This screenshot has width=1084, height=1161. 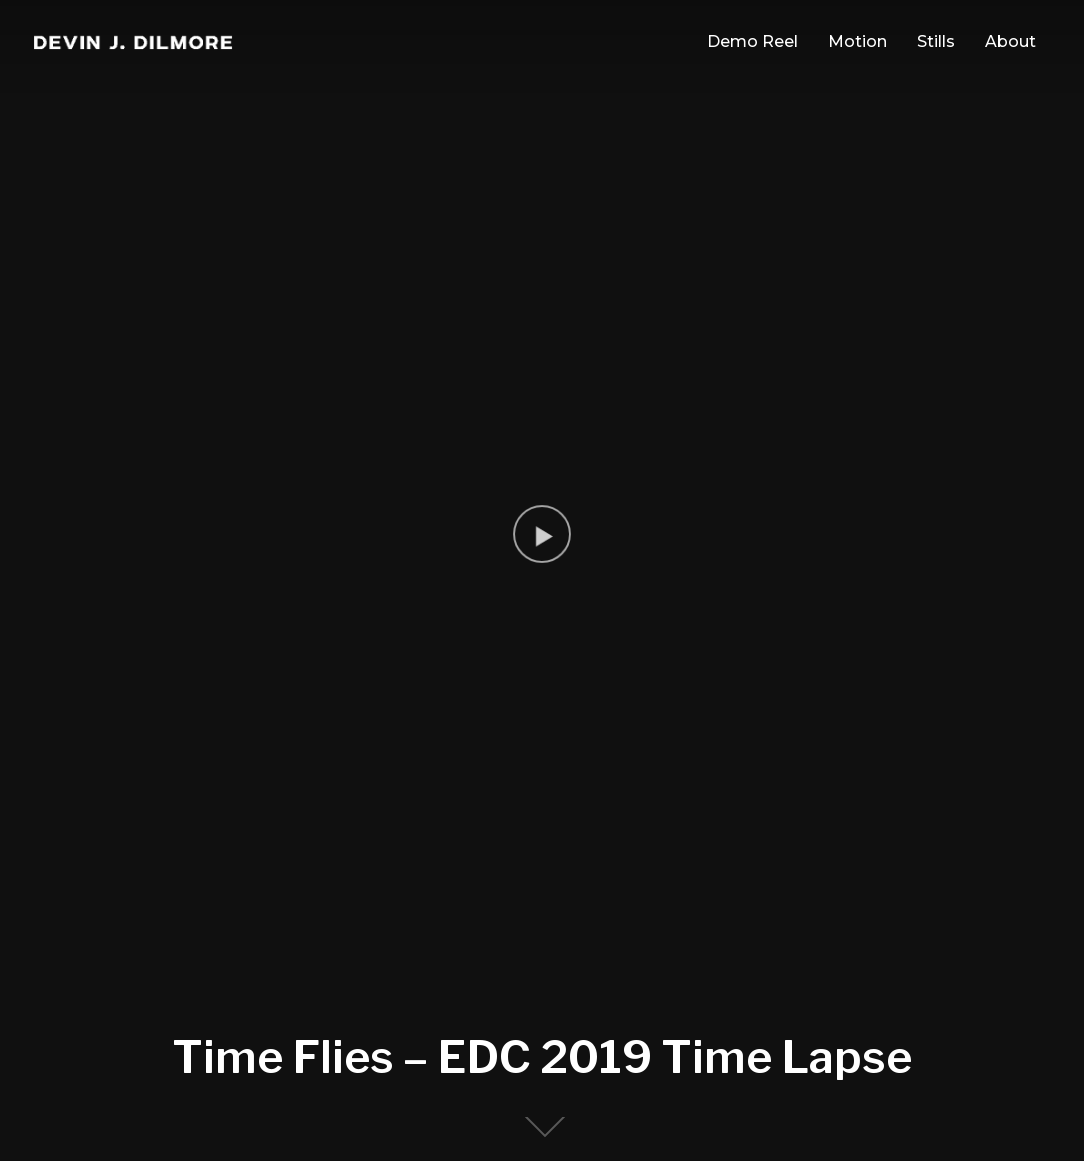 What do you see at coordinates (752, 41) in the screenshot?
I see `Demo Reel` at bounding box center [752, 41].